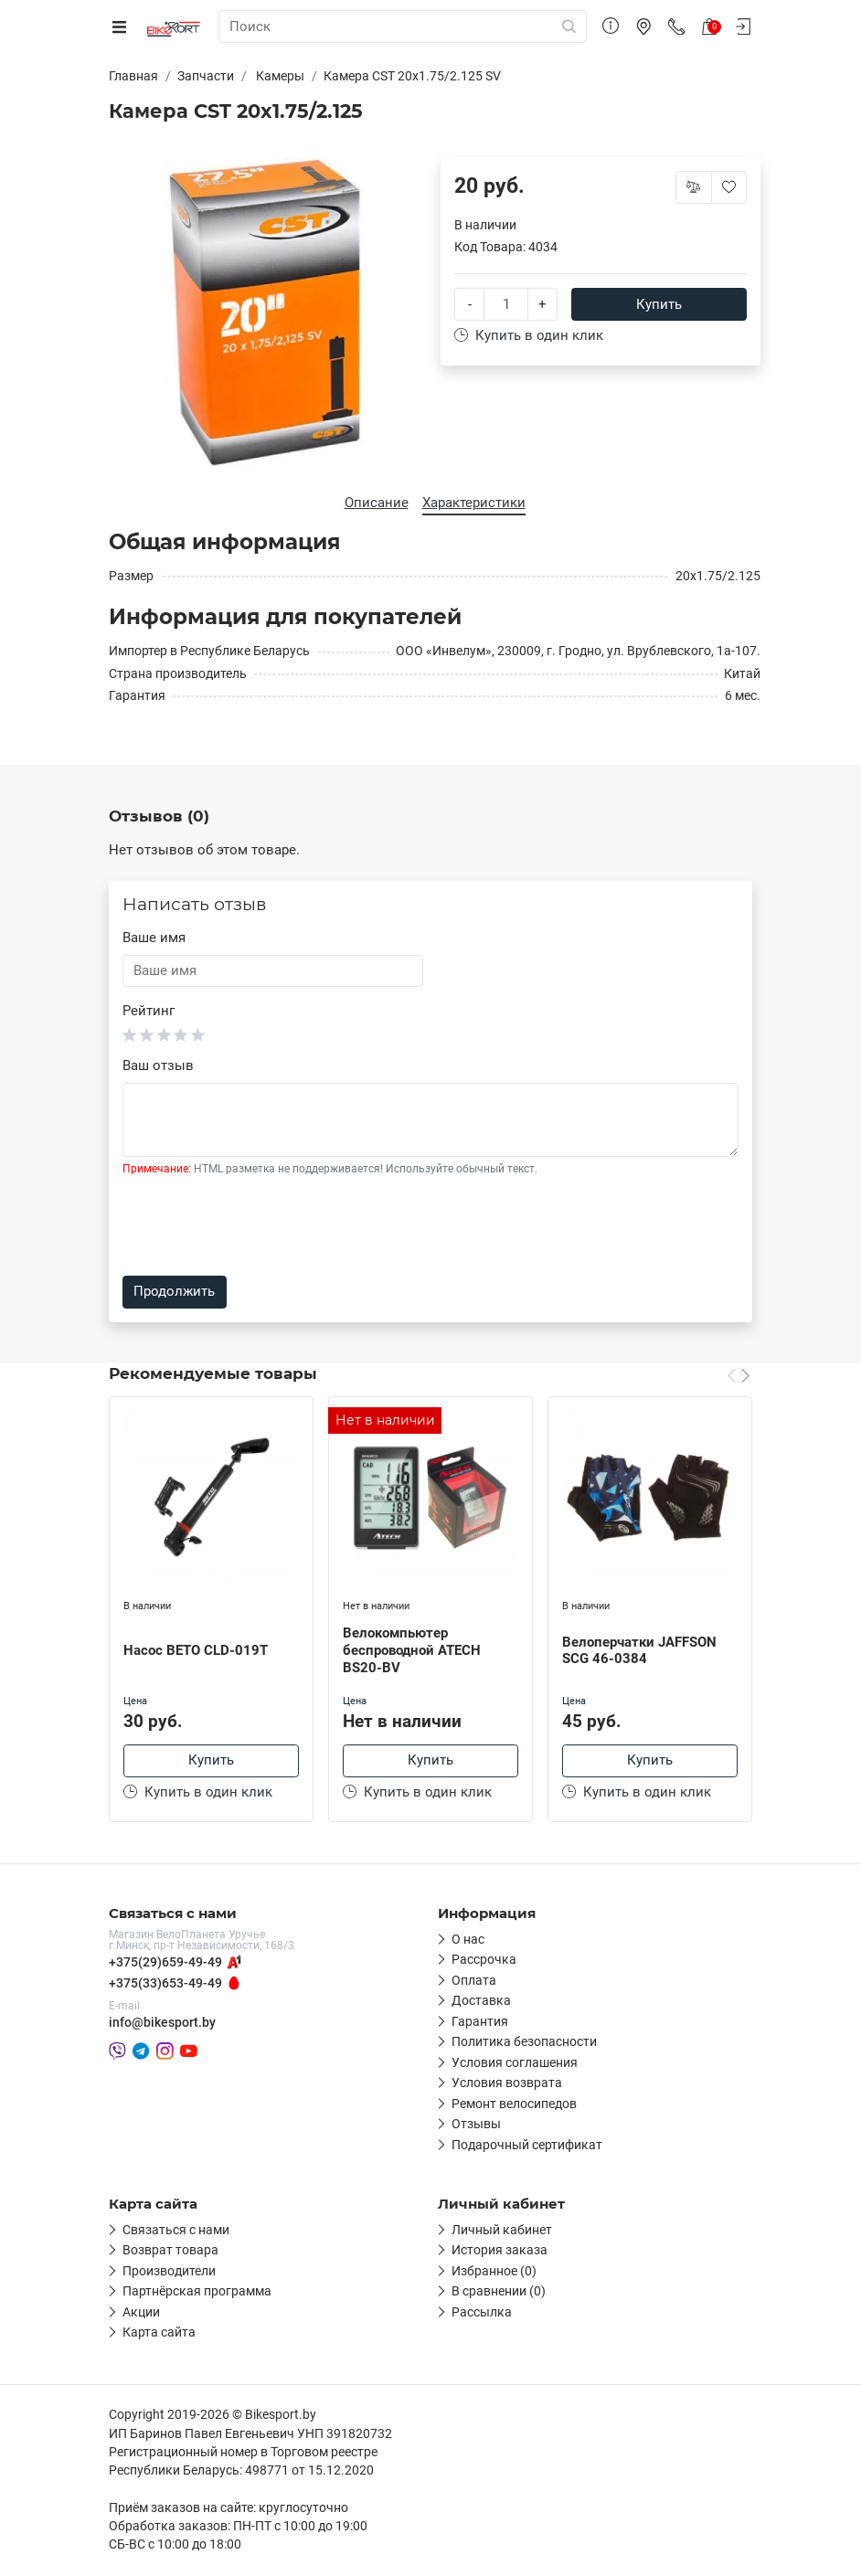 This screenshot has width=861, height=2576. What do you see at coordinates (514, 2105) in the screenshot?
I see `Ремонт велосипедов` at bounding box center [514, 2105].